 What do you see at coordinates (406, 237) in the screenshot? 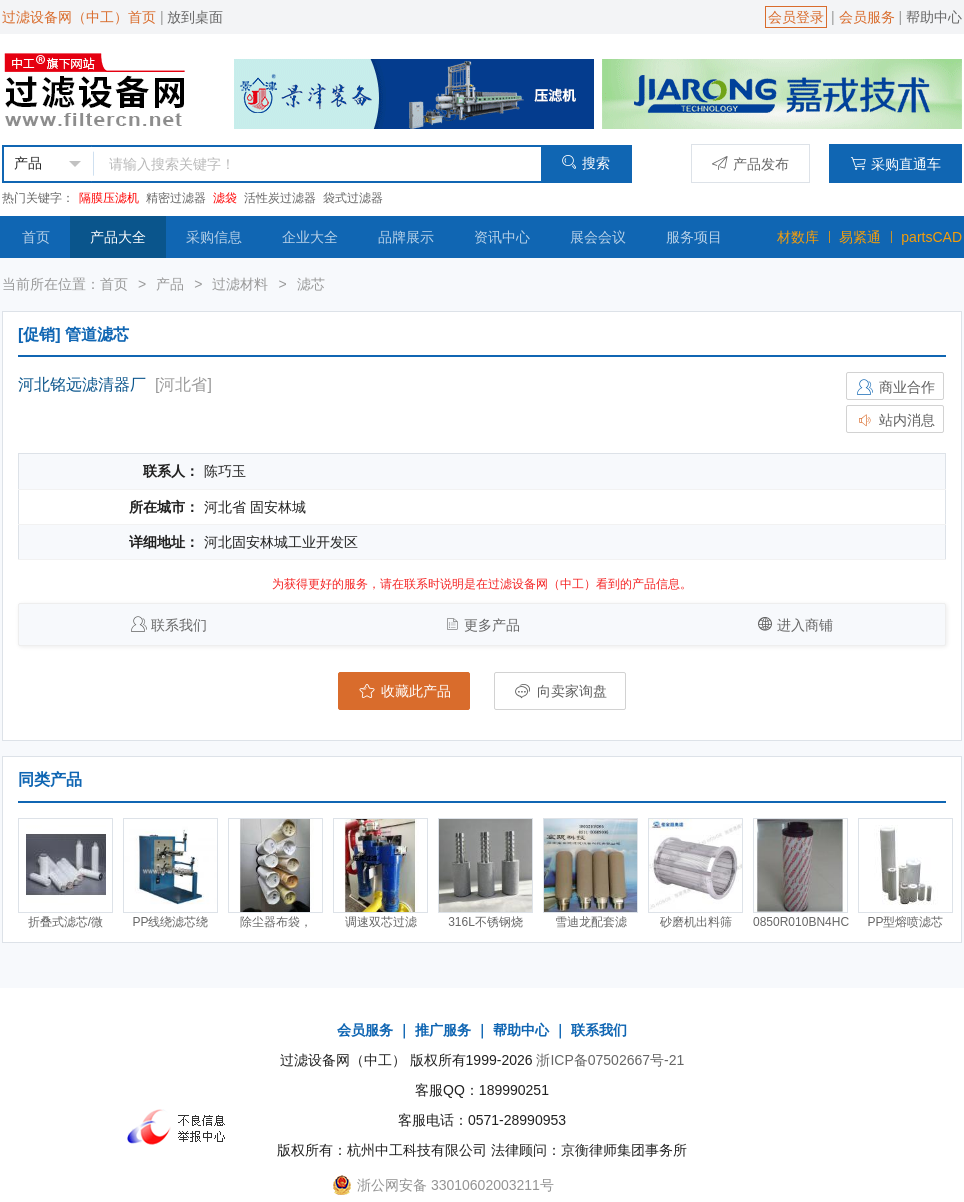
I see `品牌展示` at bounding box center [406, 237].